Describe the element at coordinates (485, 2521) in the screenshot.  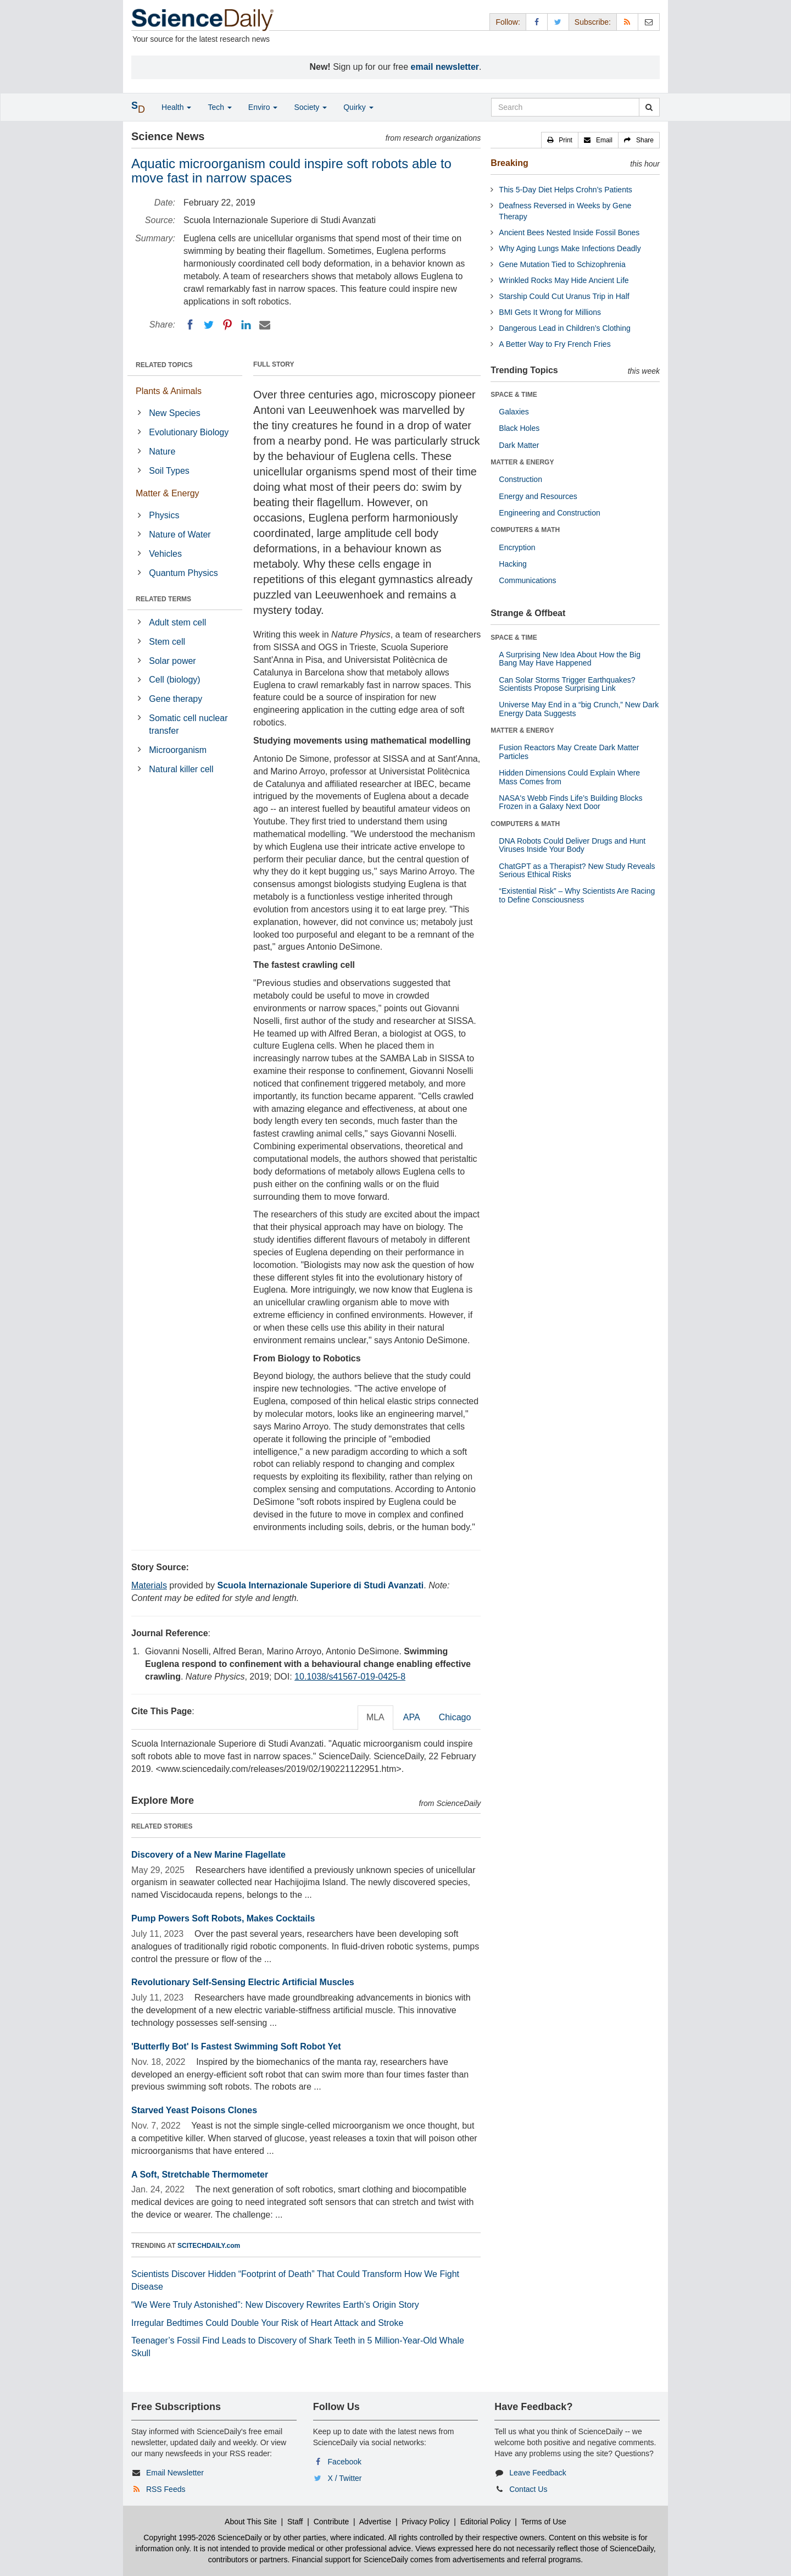
I see `Editorial Policy` at that location.